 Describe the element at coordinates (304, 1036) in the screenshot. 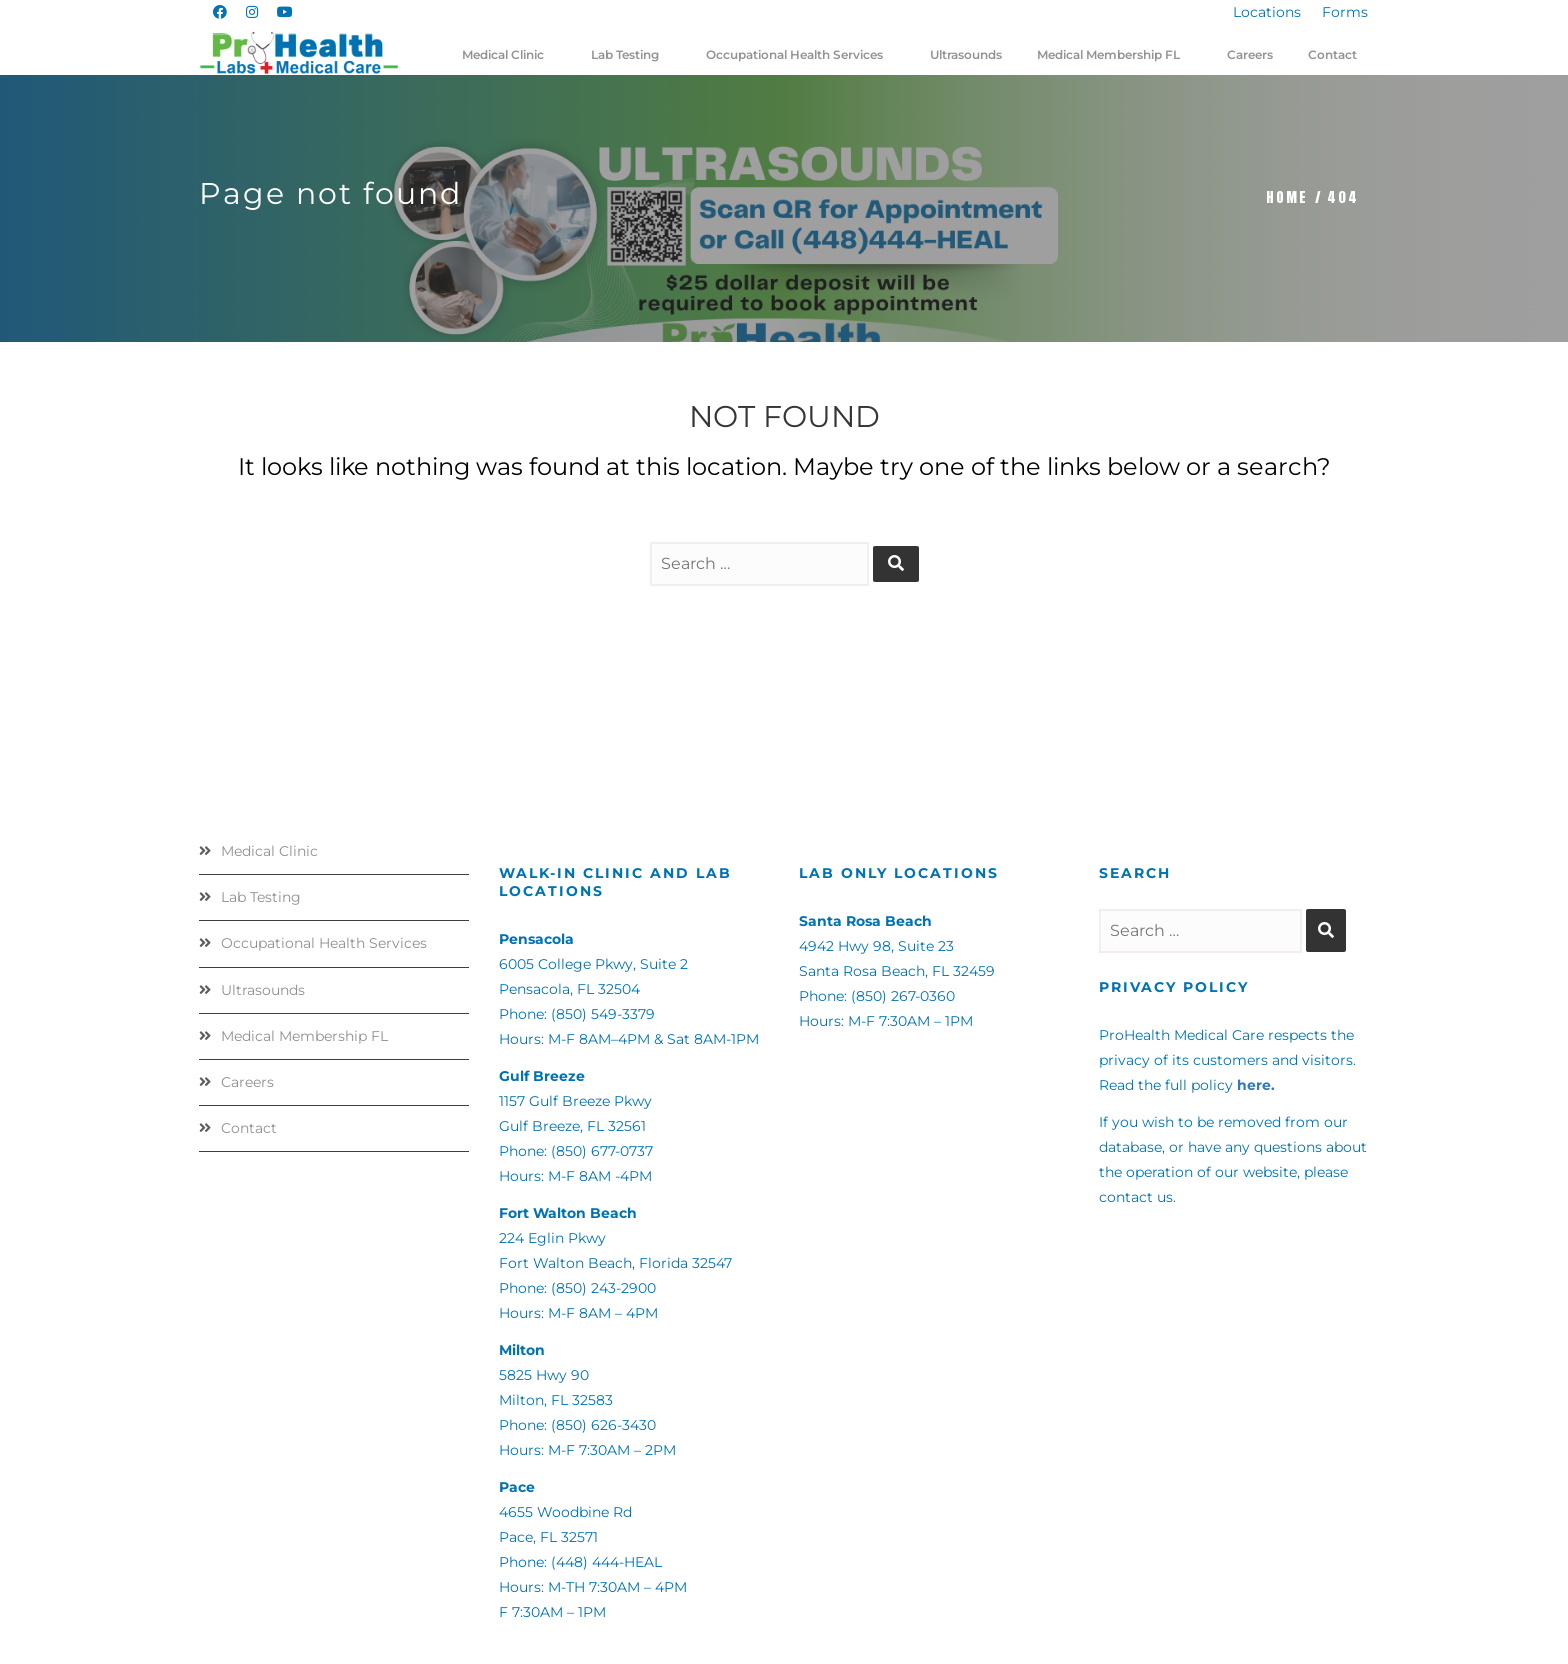

I see `Medical Membership FL` at that location.